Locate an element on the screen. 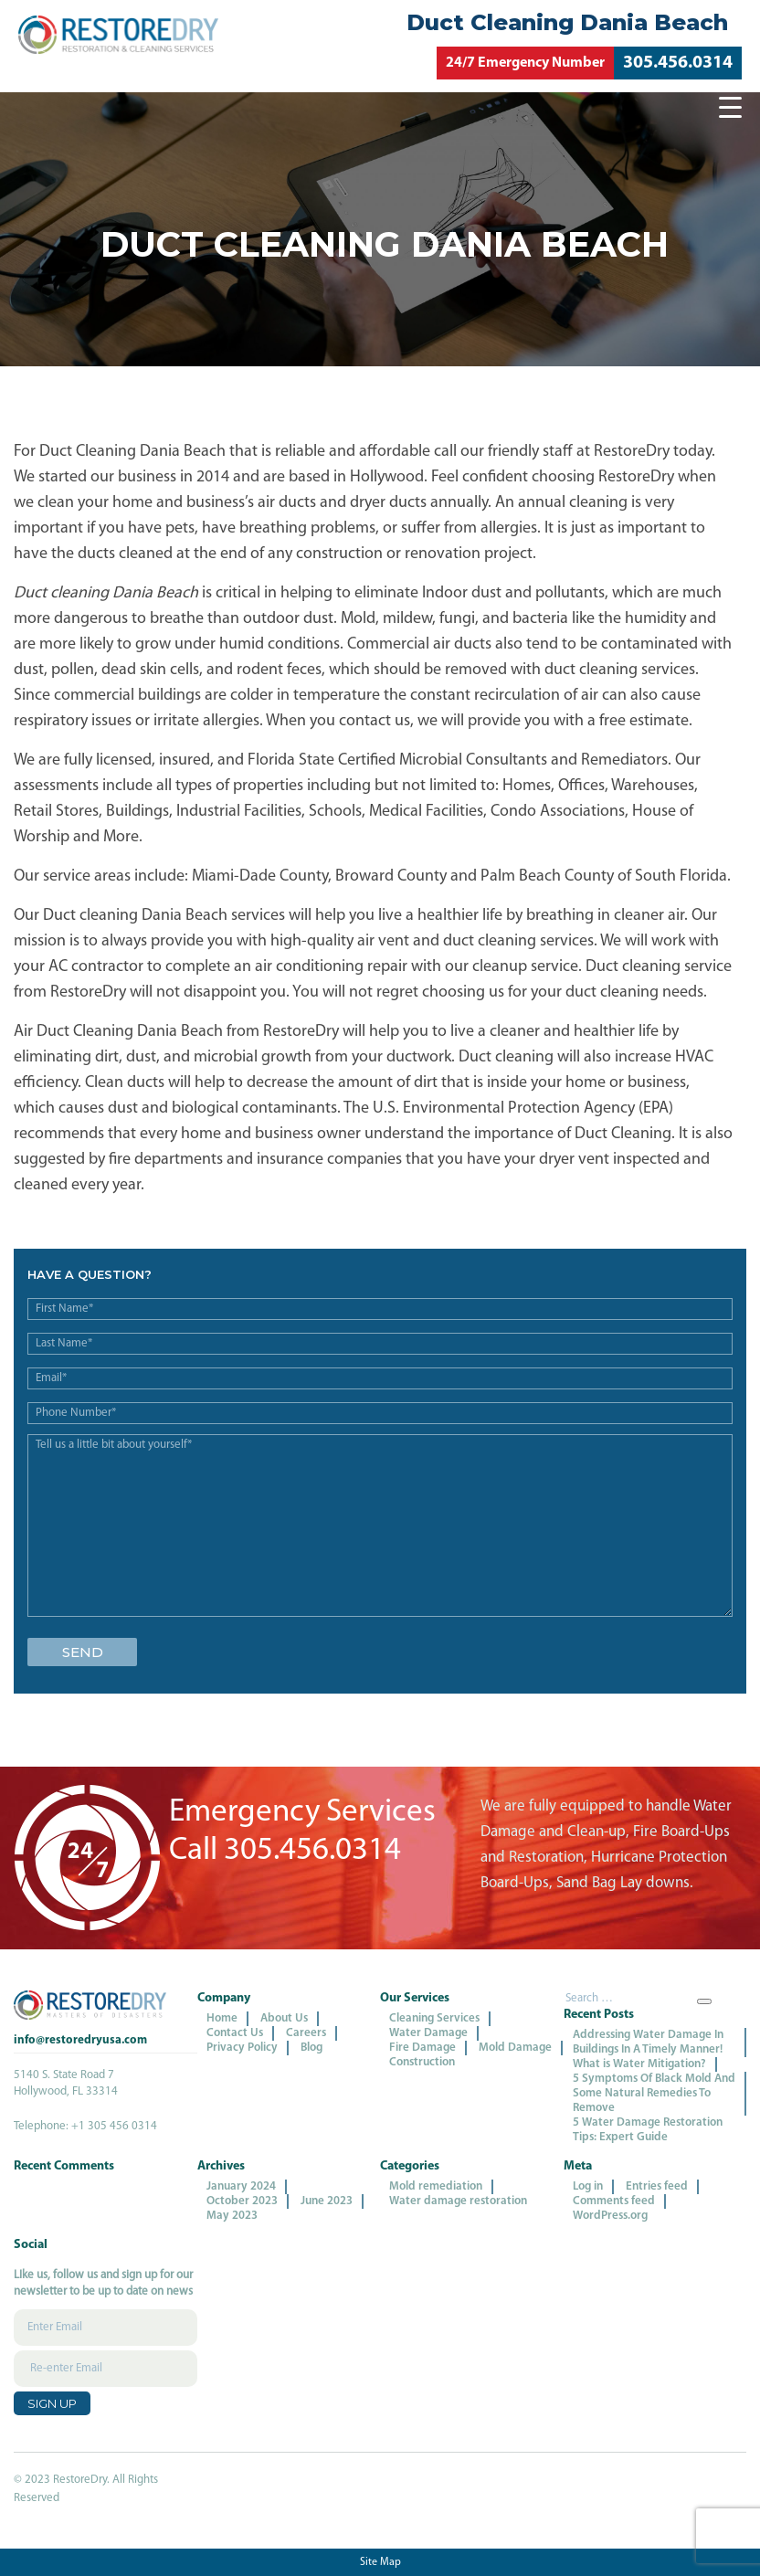 The width and height of the screenshot is (760, 2576). May 2023 is located at coordinates (232, 2216).